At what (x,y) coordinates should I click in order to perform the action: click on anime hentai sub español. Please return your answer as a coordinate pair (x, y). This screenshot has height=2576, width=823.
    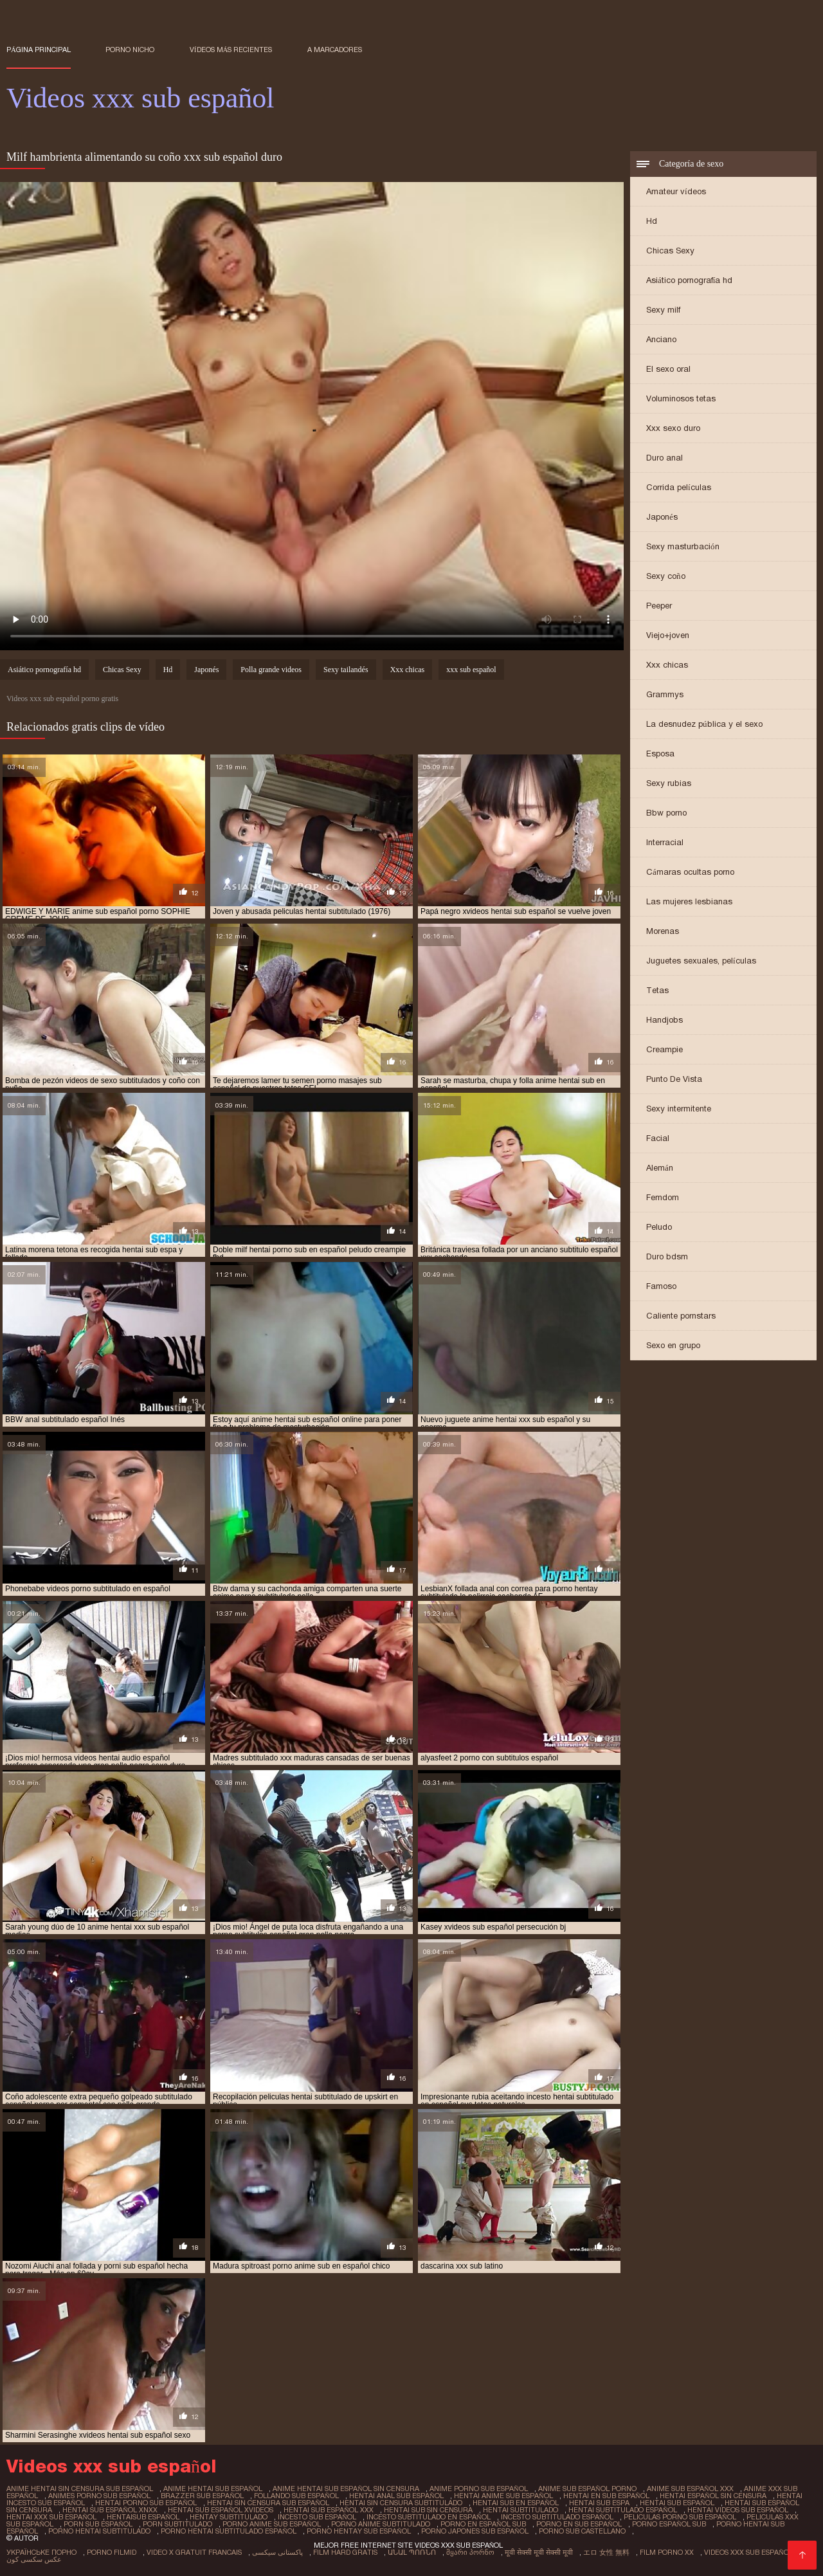
    Looking at the image, I should click on (212, 2488).